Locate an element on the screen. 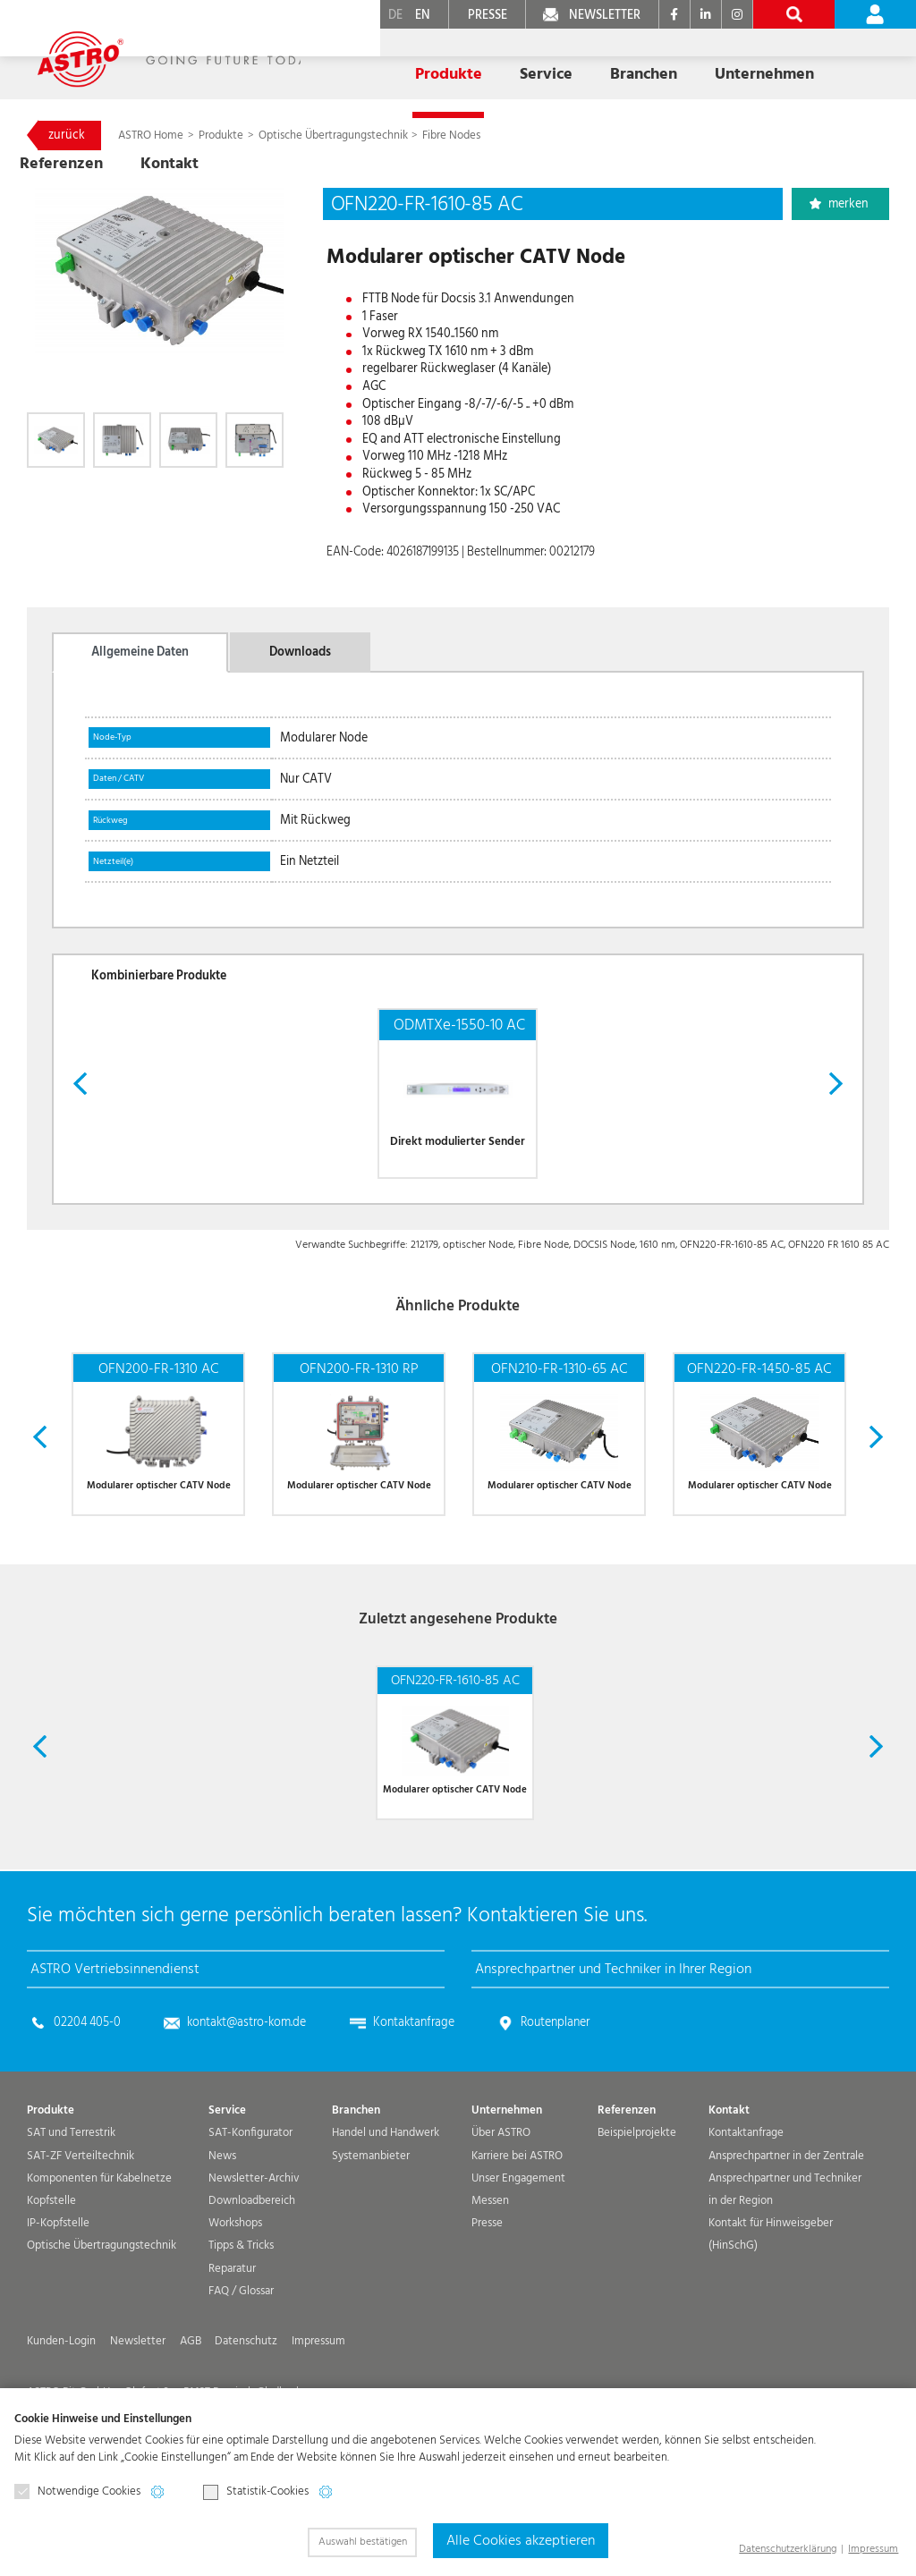  Beispielprojekte is located at coordinates (637, 2204).